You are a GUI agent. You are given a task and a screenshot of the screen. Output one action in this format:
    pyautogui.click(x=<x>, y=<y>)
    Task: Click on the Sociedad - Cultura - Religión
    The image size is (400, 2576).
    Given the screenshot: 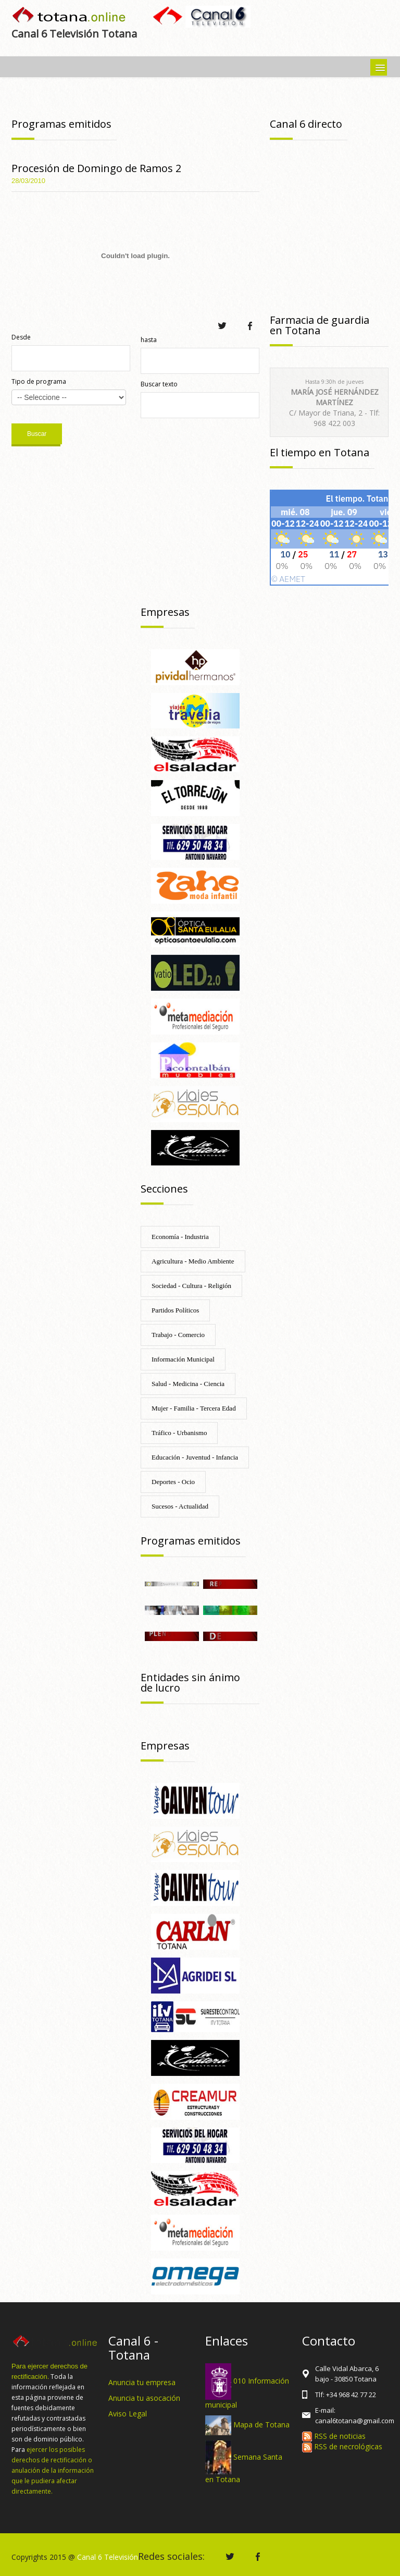 What is the action you would take?
    pyautogui.click(x=191, y=1286)
    